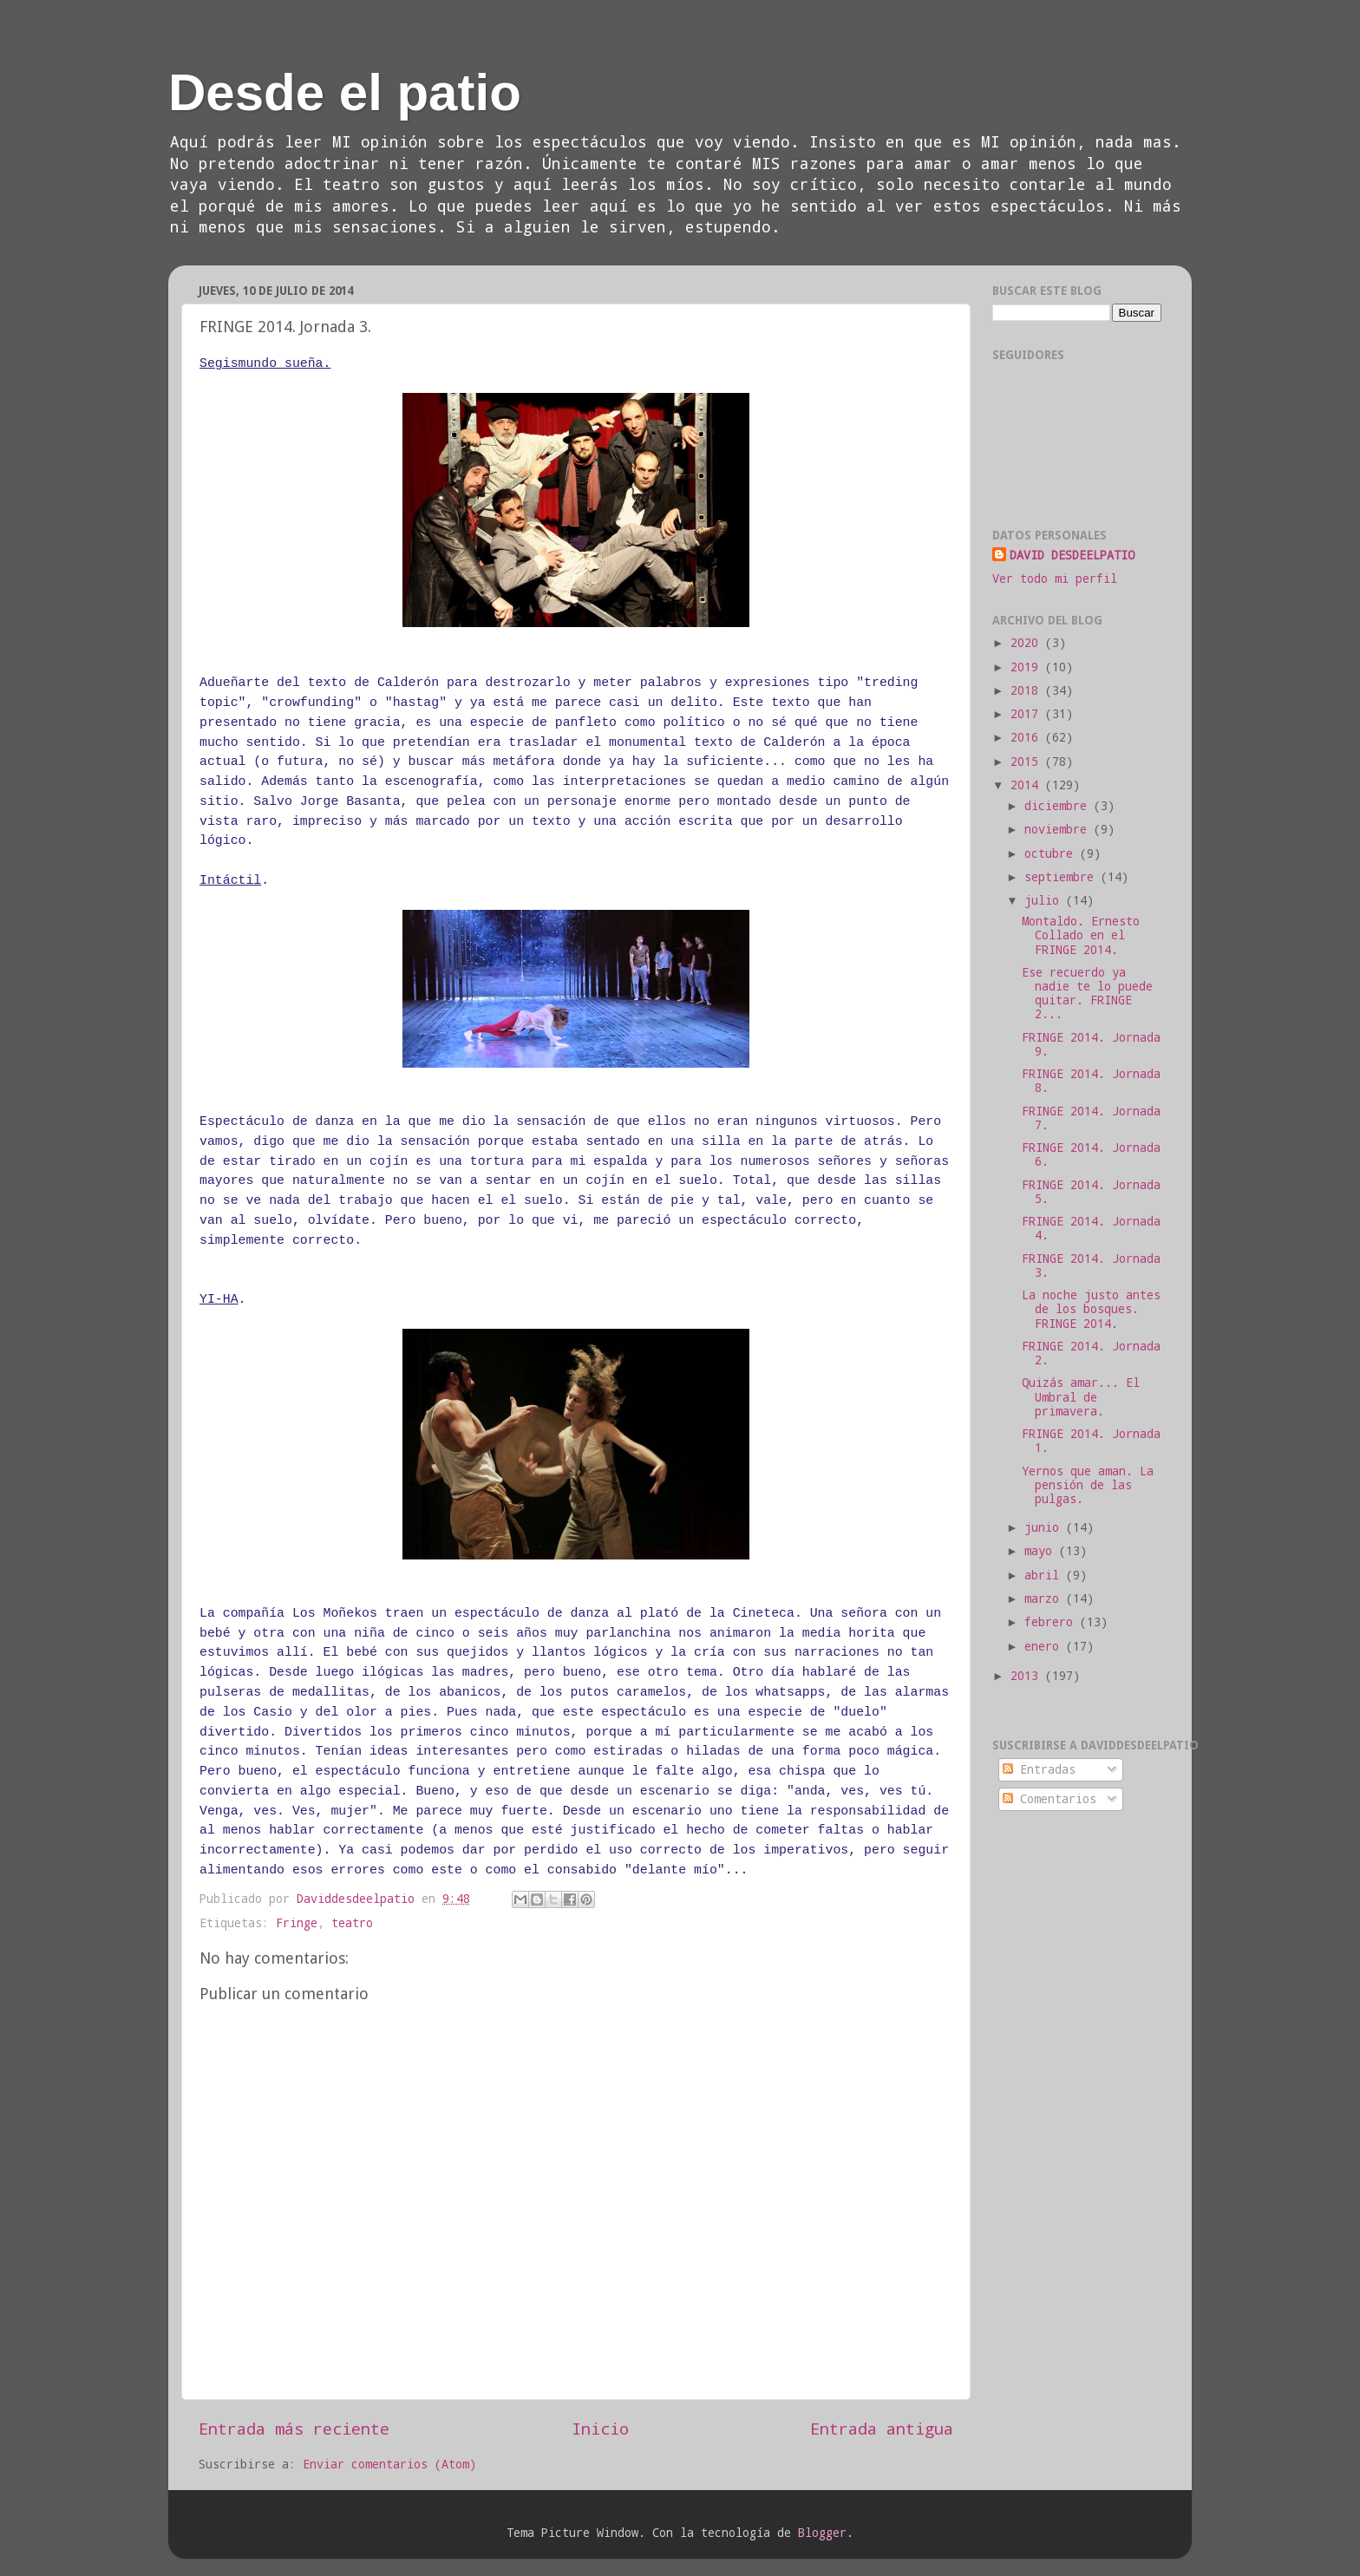  I want to click on FRINGE 2014. Jornada 8., so click(1091, 1080).